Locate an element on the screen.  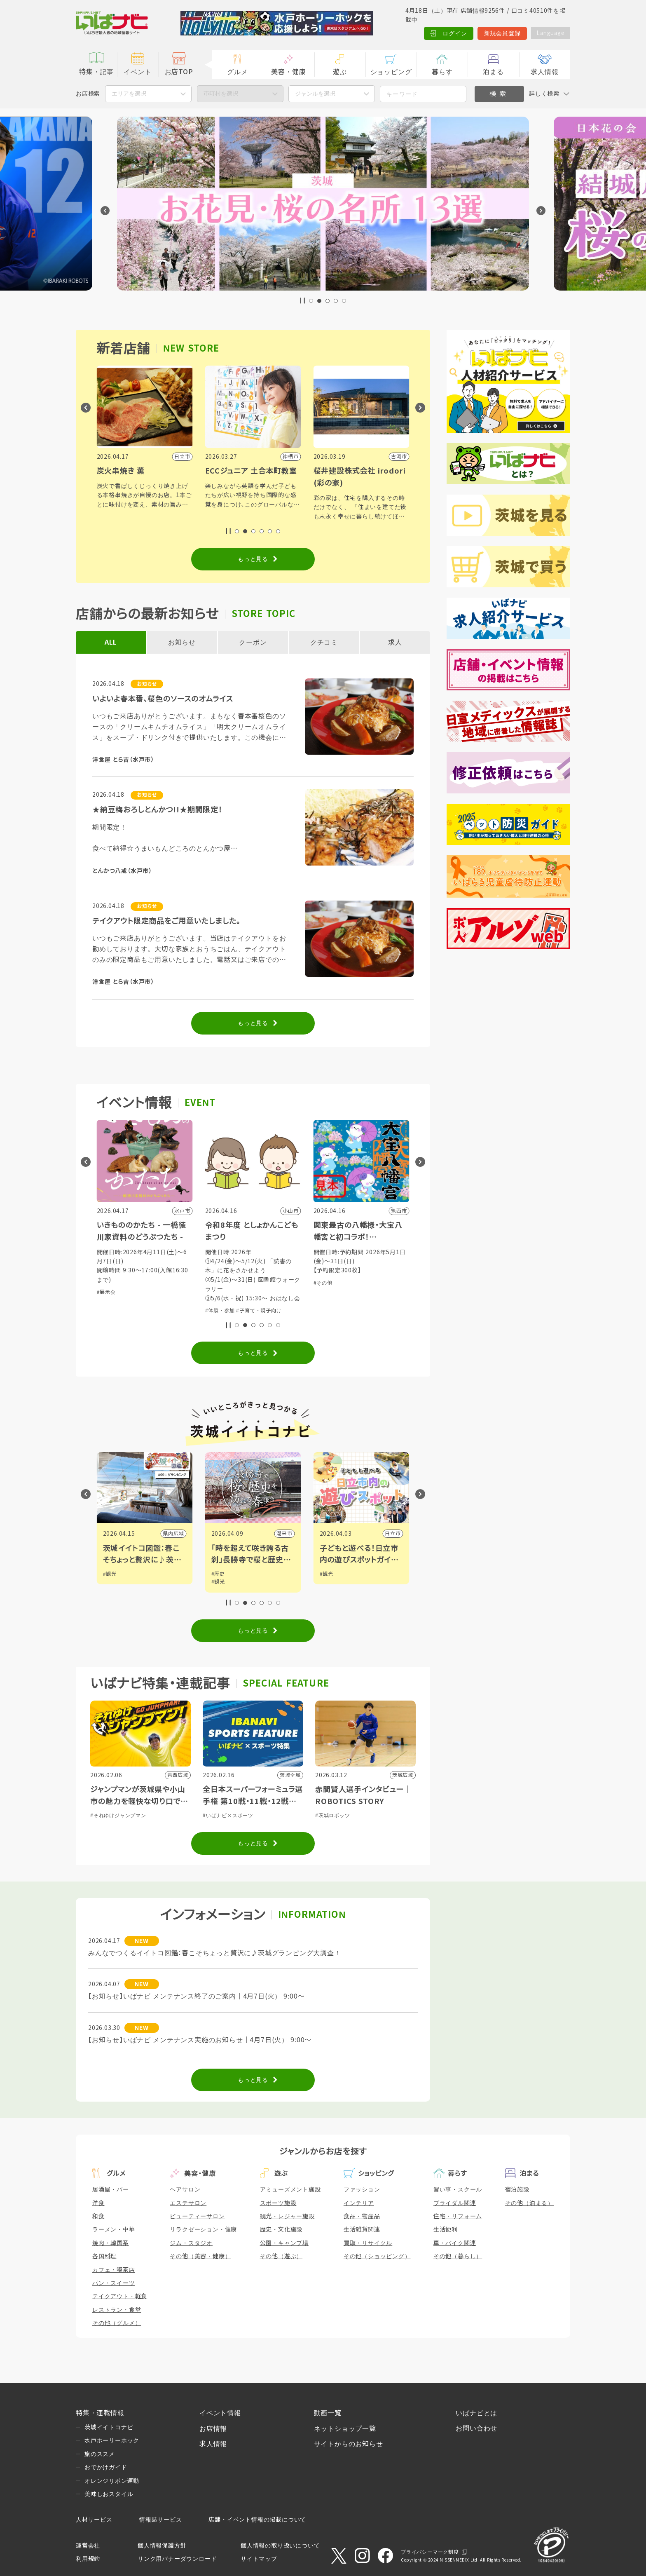
習い事・スクール is located at coordinates (457, 2189).